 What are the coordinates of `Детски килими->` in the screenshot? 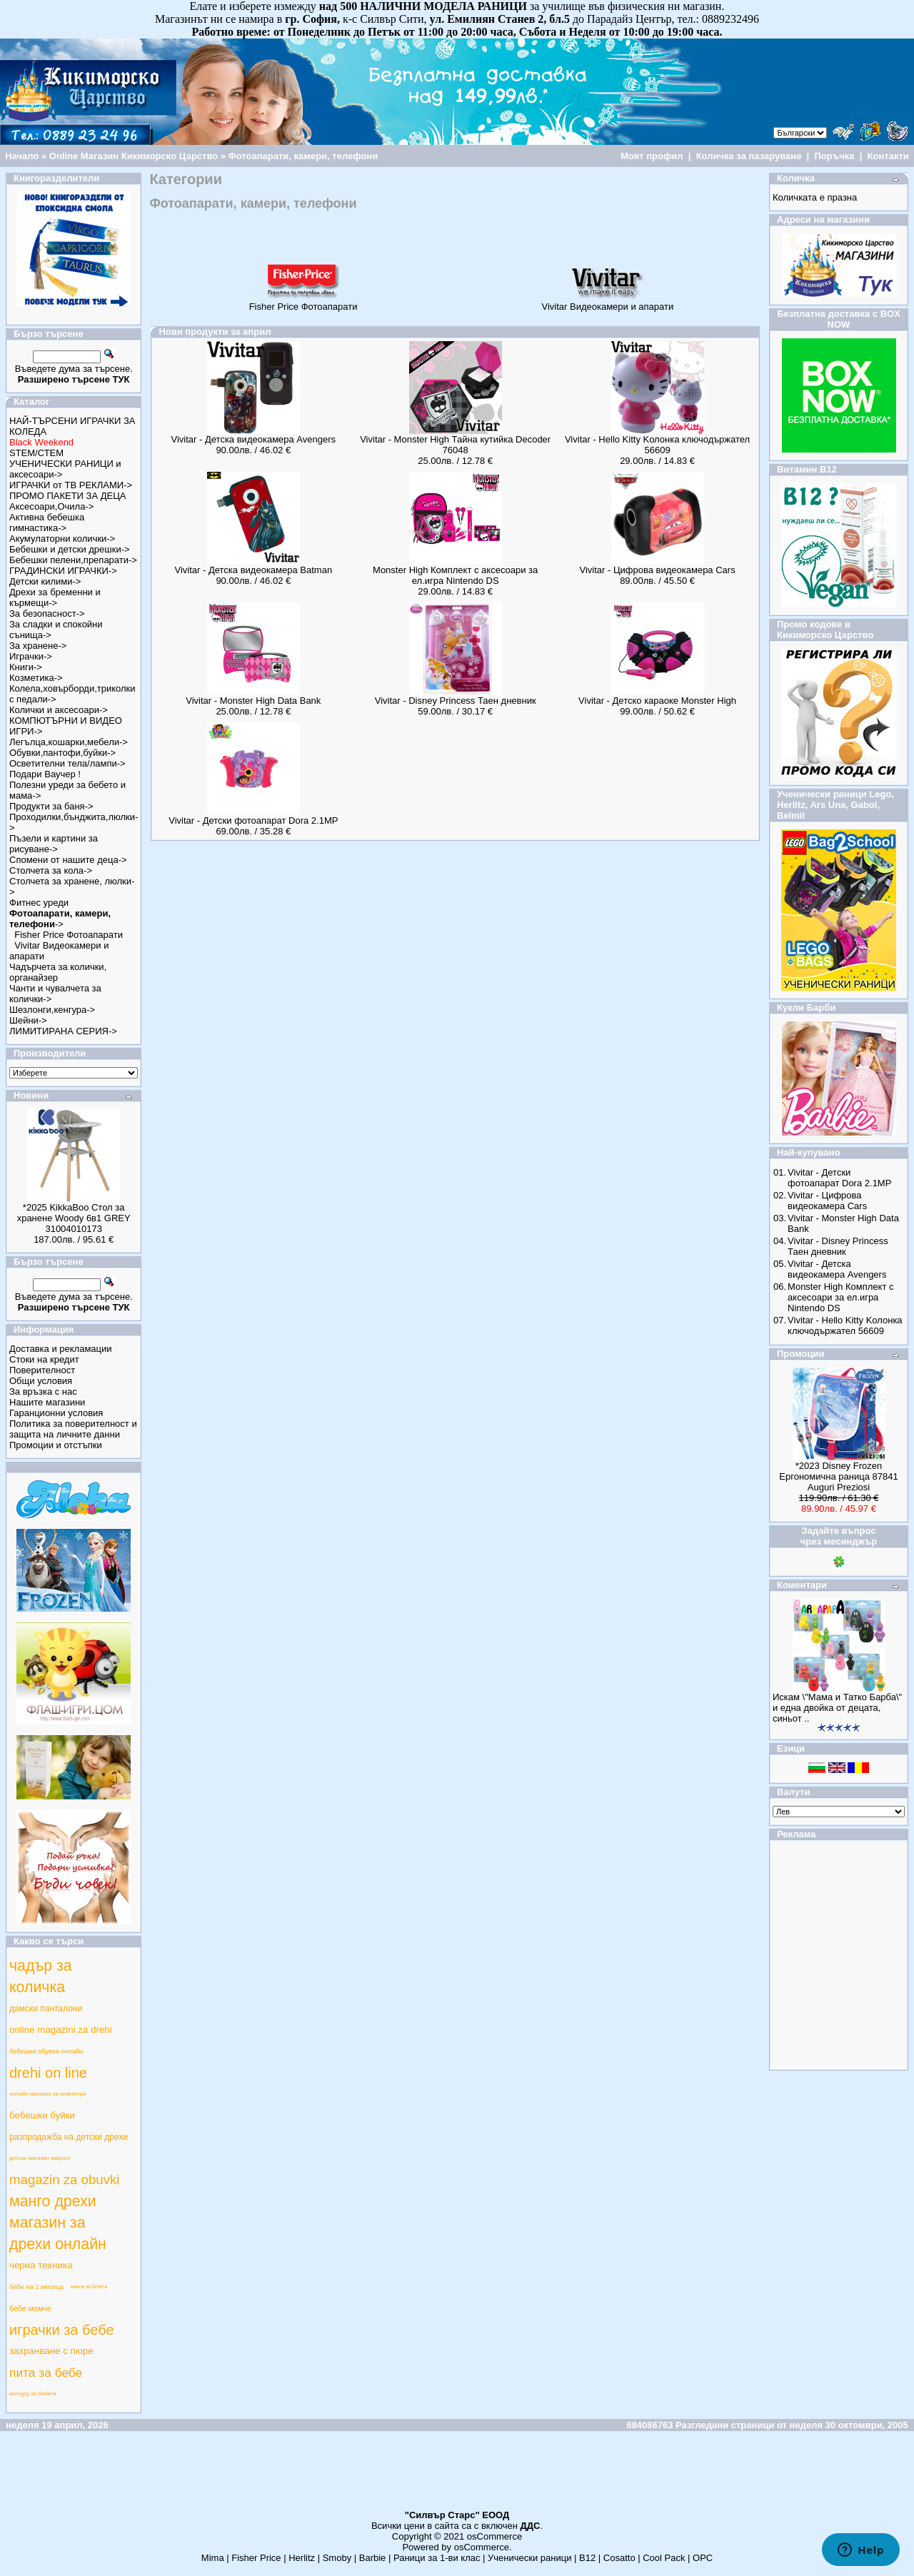 It's located at (45, 581).